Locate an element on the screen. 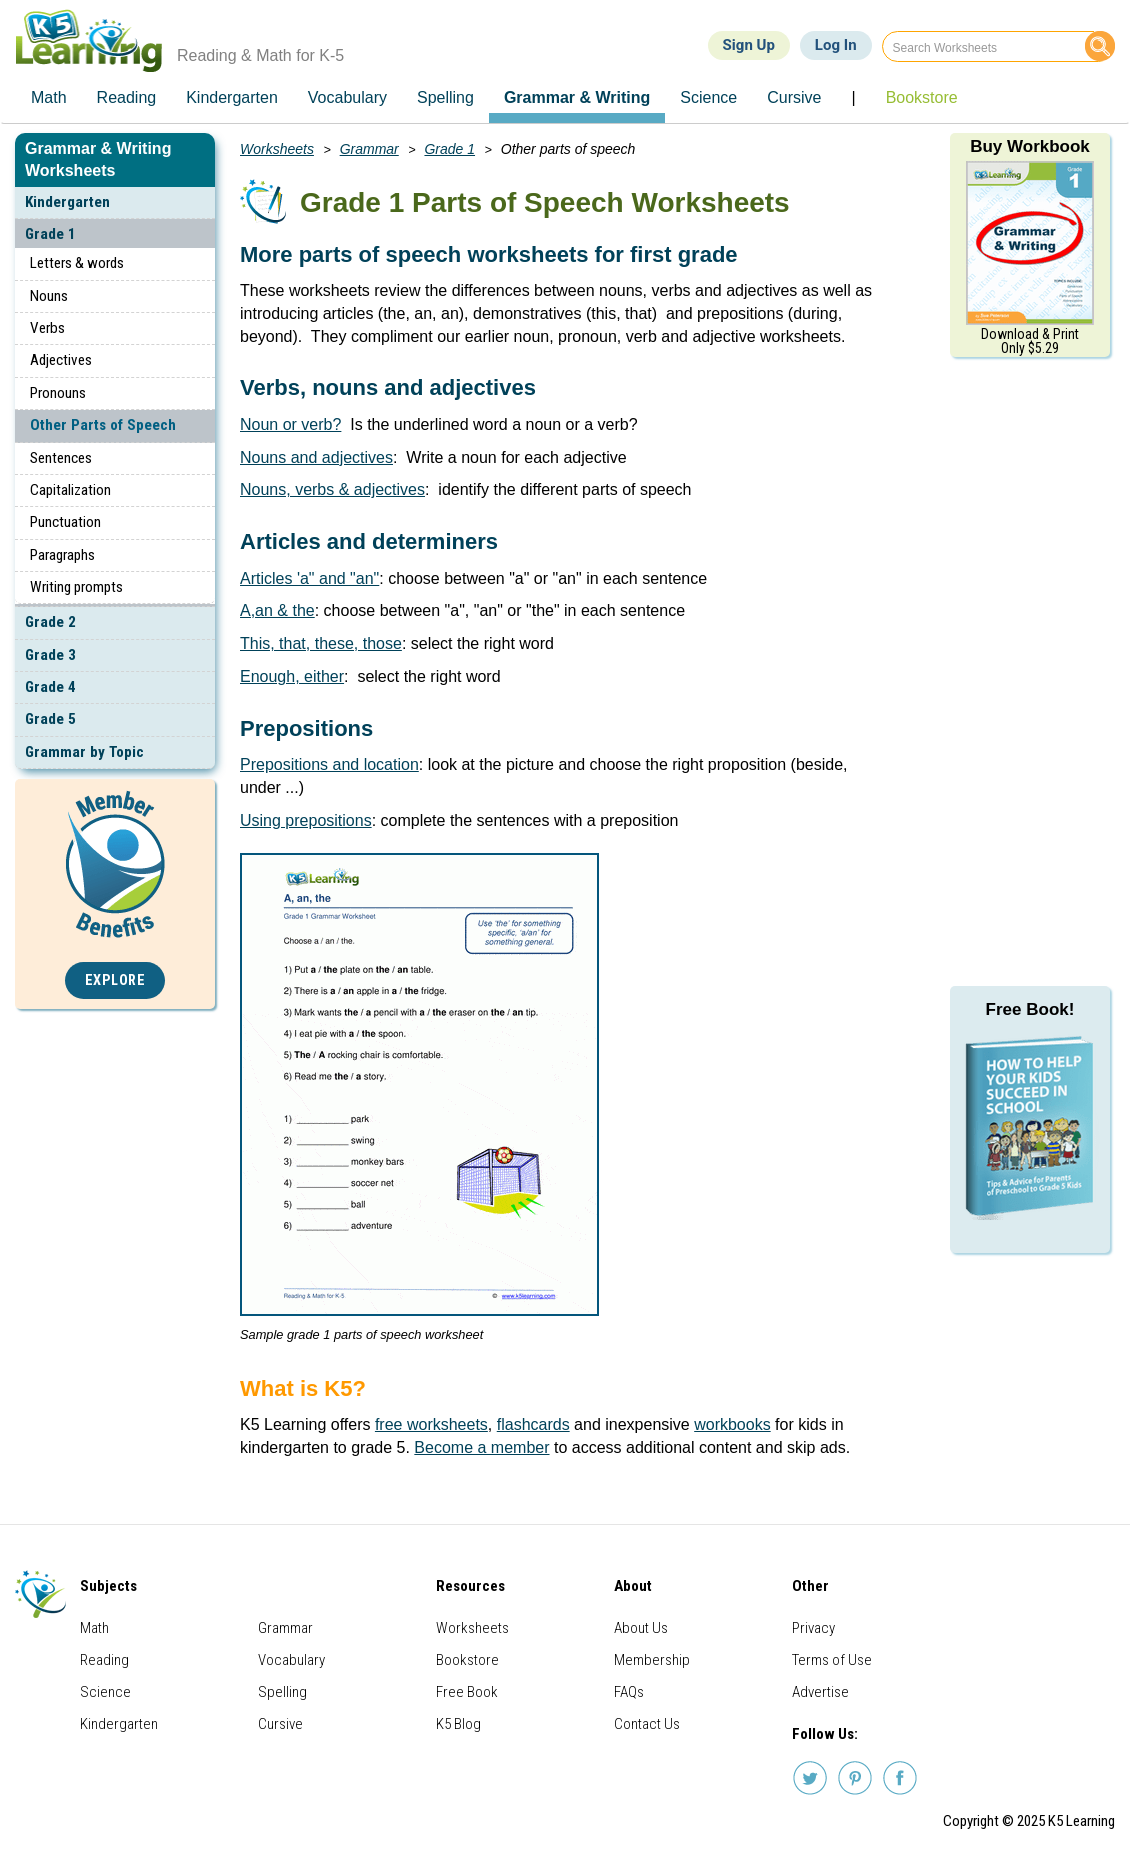 The height and width of the screenshot is (1874, 1130). Advertise is located at coordinates (820, 1692).